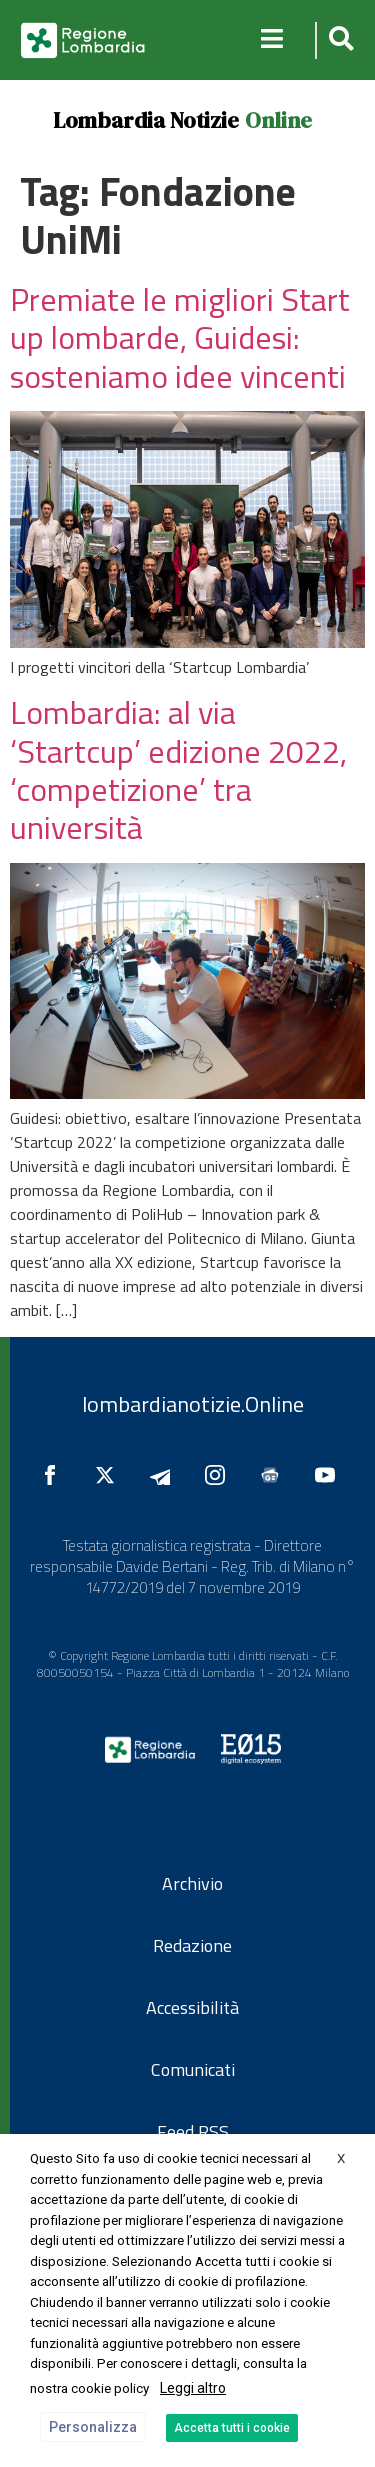 This screenshot has width=375, height=2467. I want to click on Lombardia Notizie, so click(146, 120).